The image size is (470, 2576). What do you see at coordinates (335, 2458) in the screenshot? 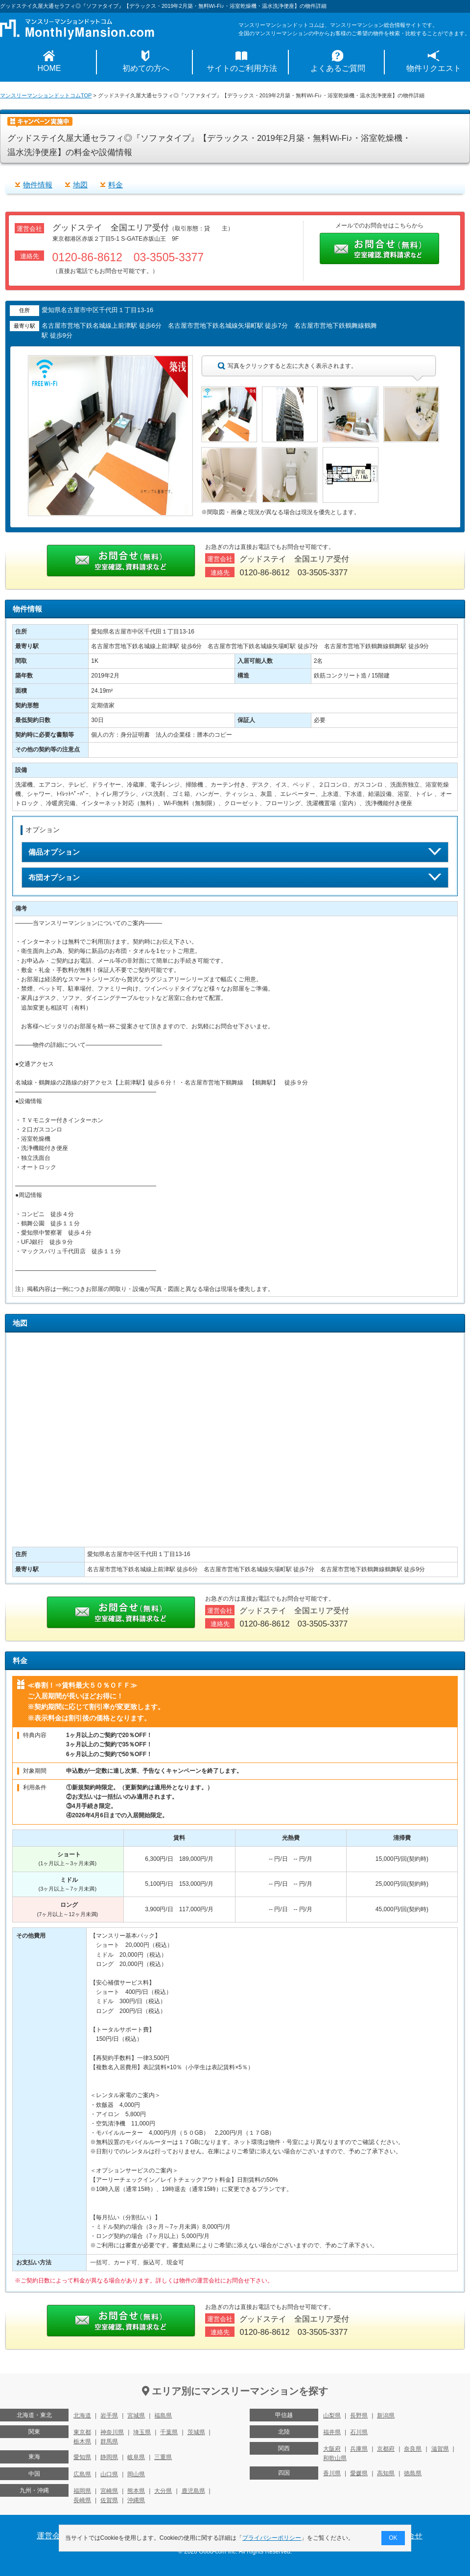
I see `和歌山県` at bounding box center [335, 2458].